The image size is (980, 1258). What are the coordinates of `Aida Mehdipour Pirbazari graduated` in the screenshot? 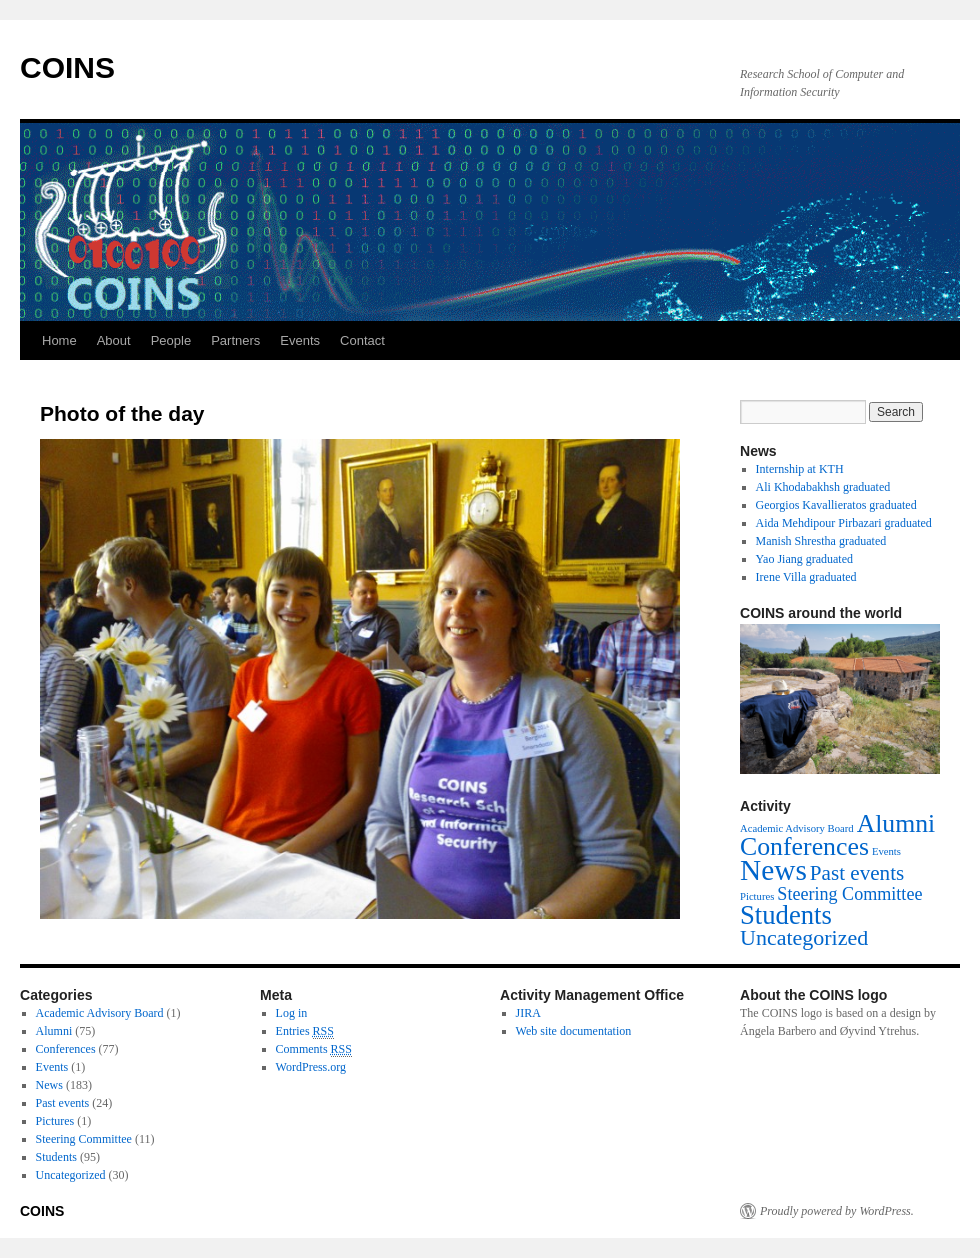 It's located at (844, 523).